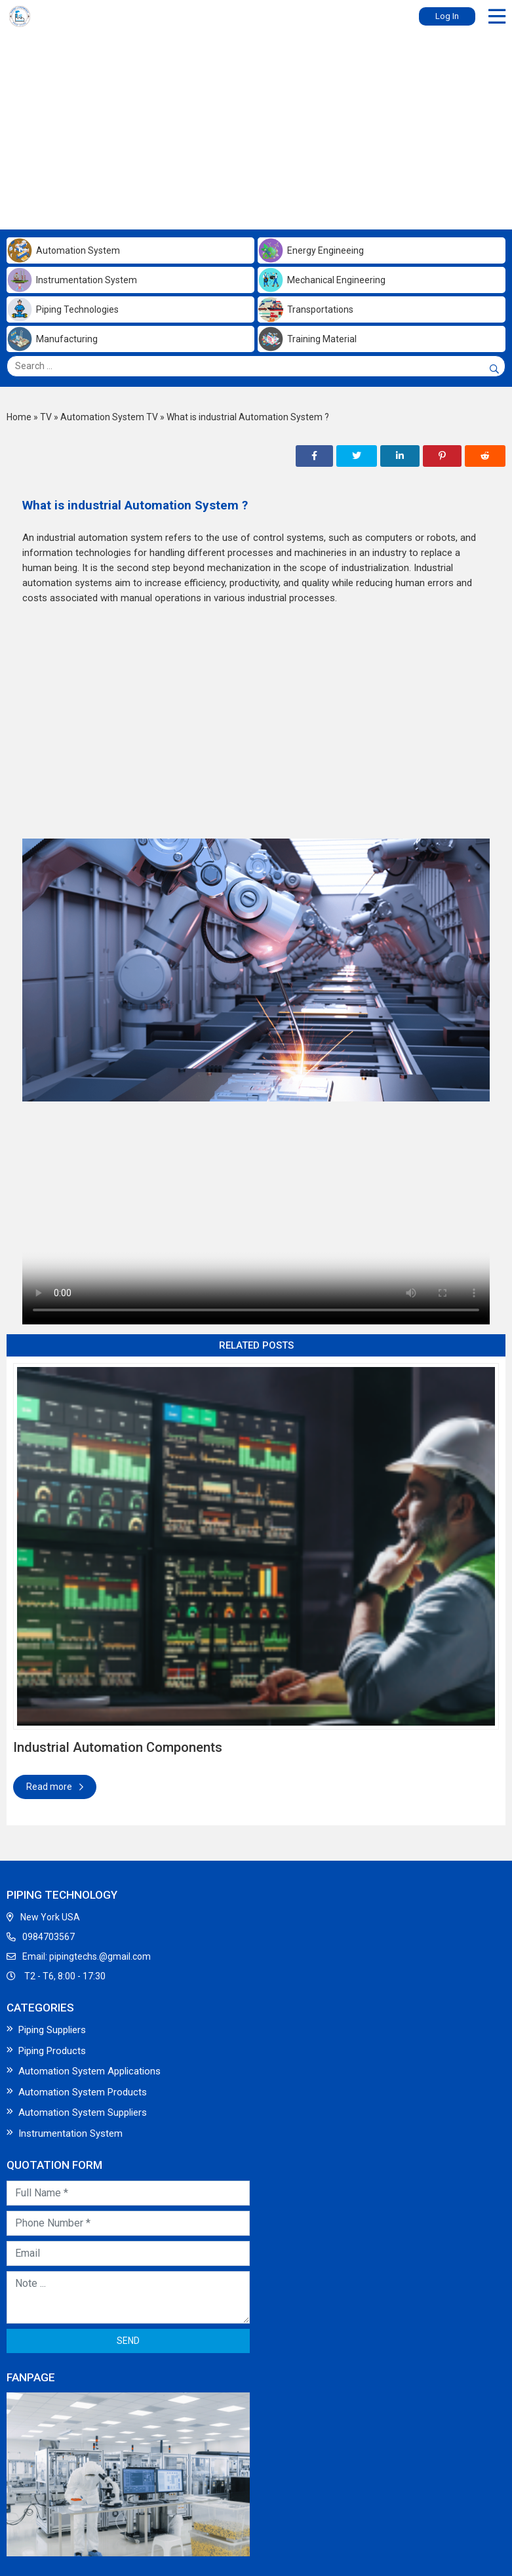 The image size is (512, 2576). I want to click on Automation System Suppliers, so click(82, 2112).